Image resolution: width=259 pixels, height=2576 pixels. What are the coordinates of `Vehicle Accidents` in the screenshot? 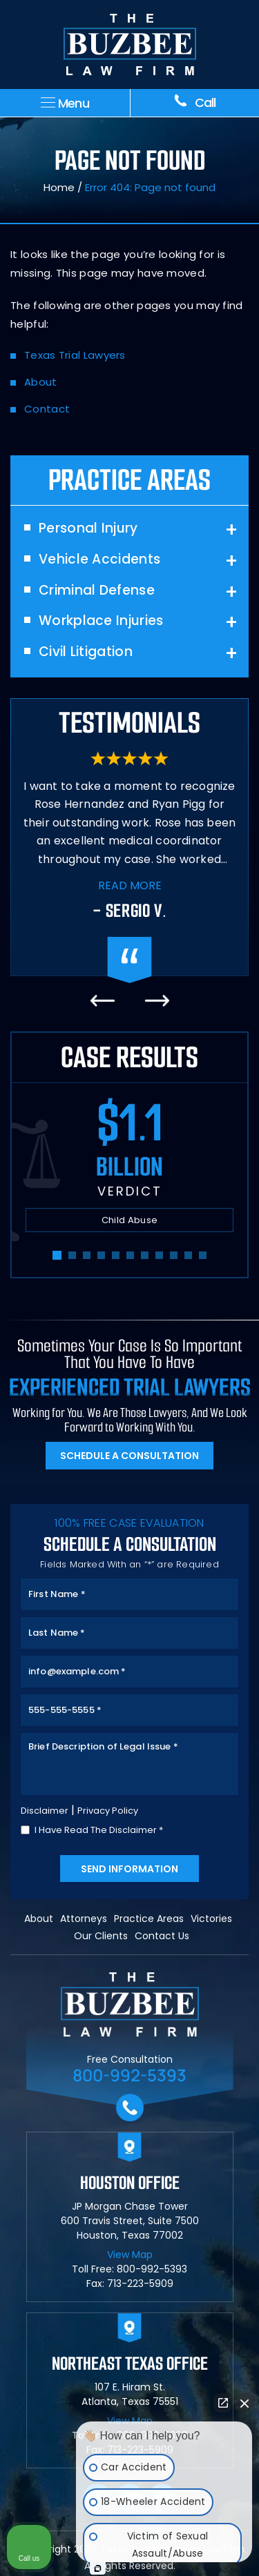 It's located at (99, 560).